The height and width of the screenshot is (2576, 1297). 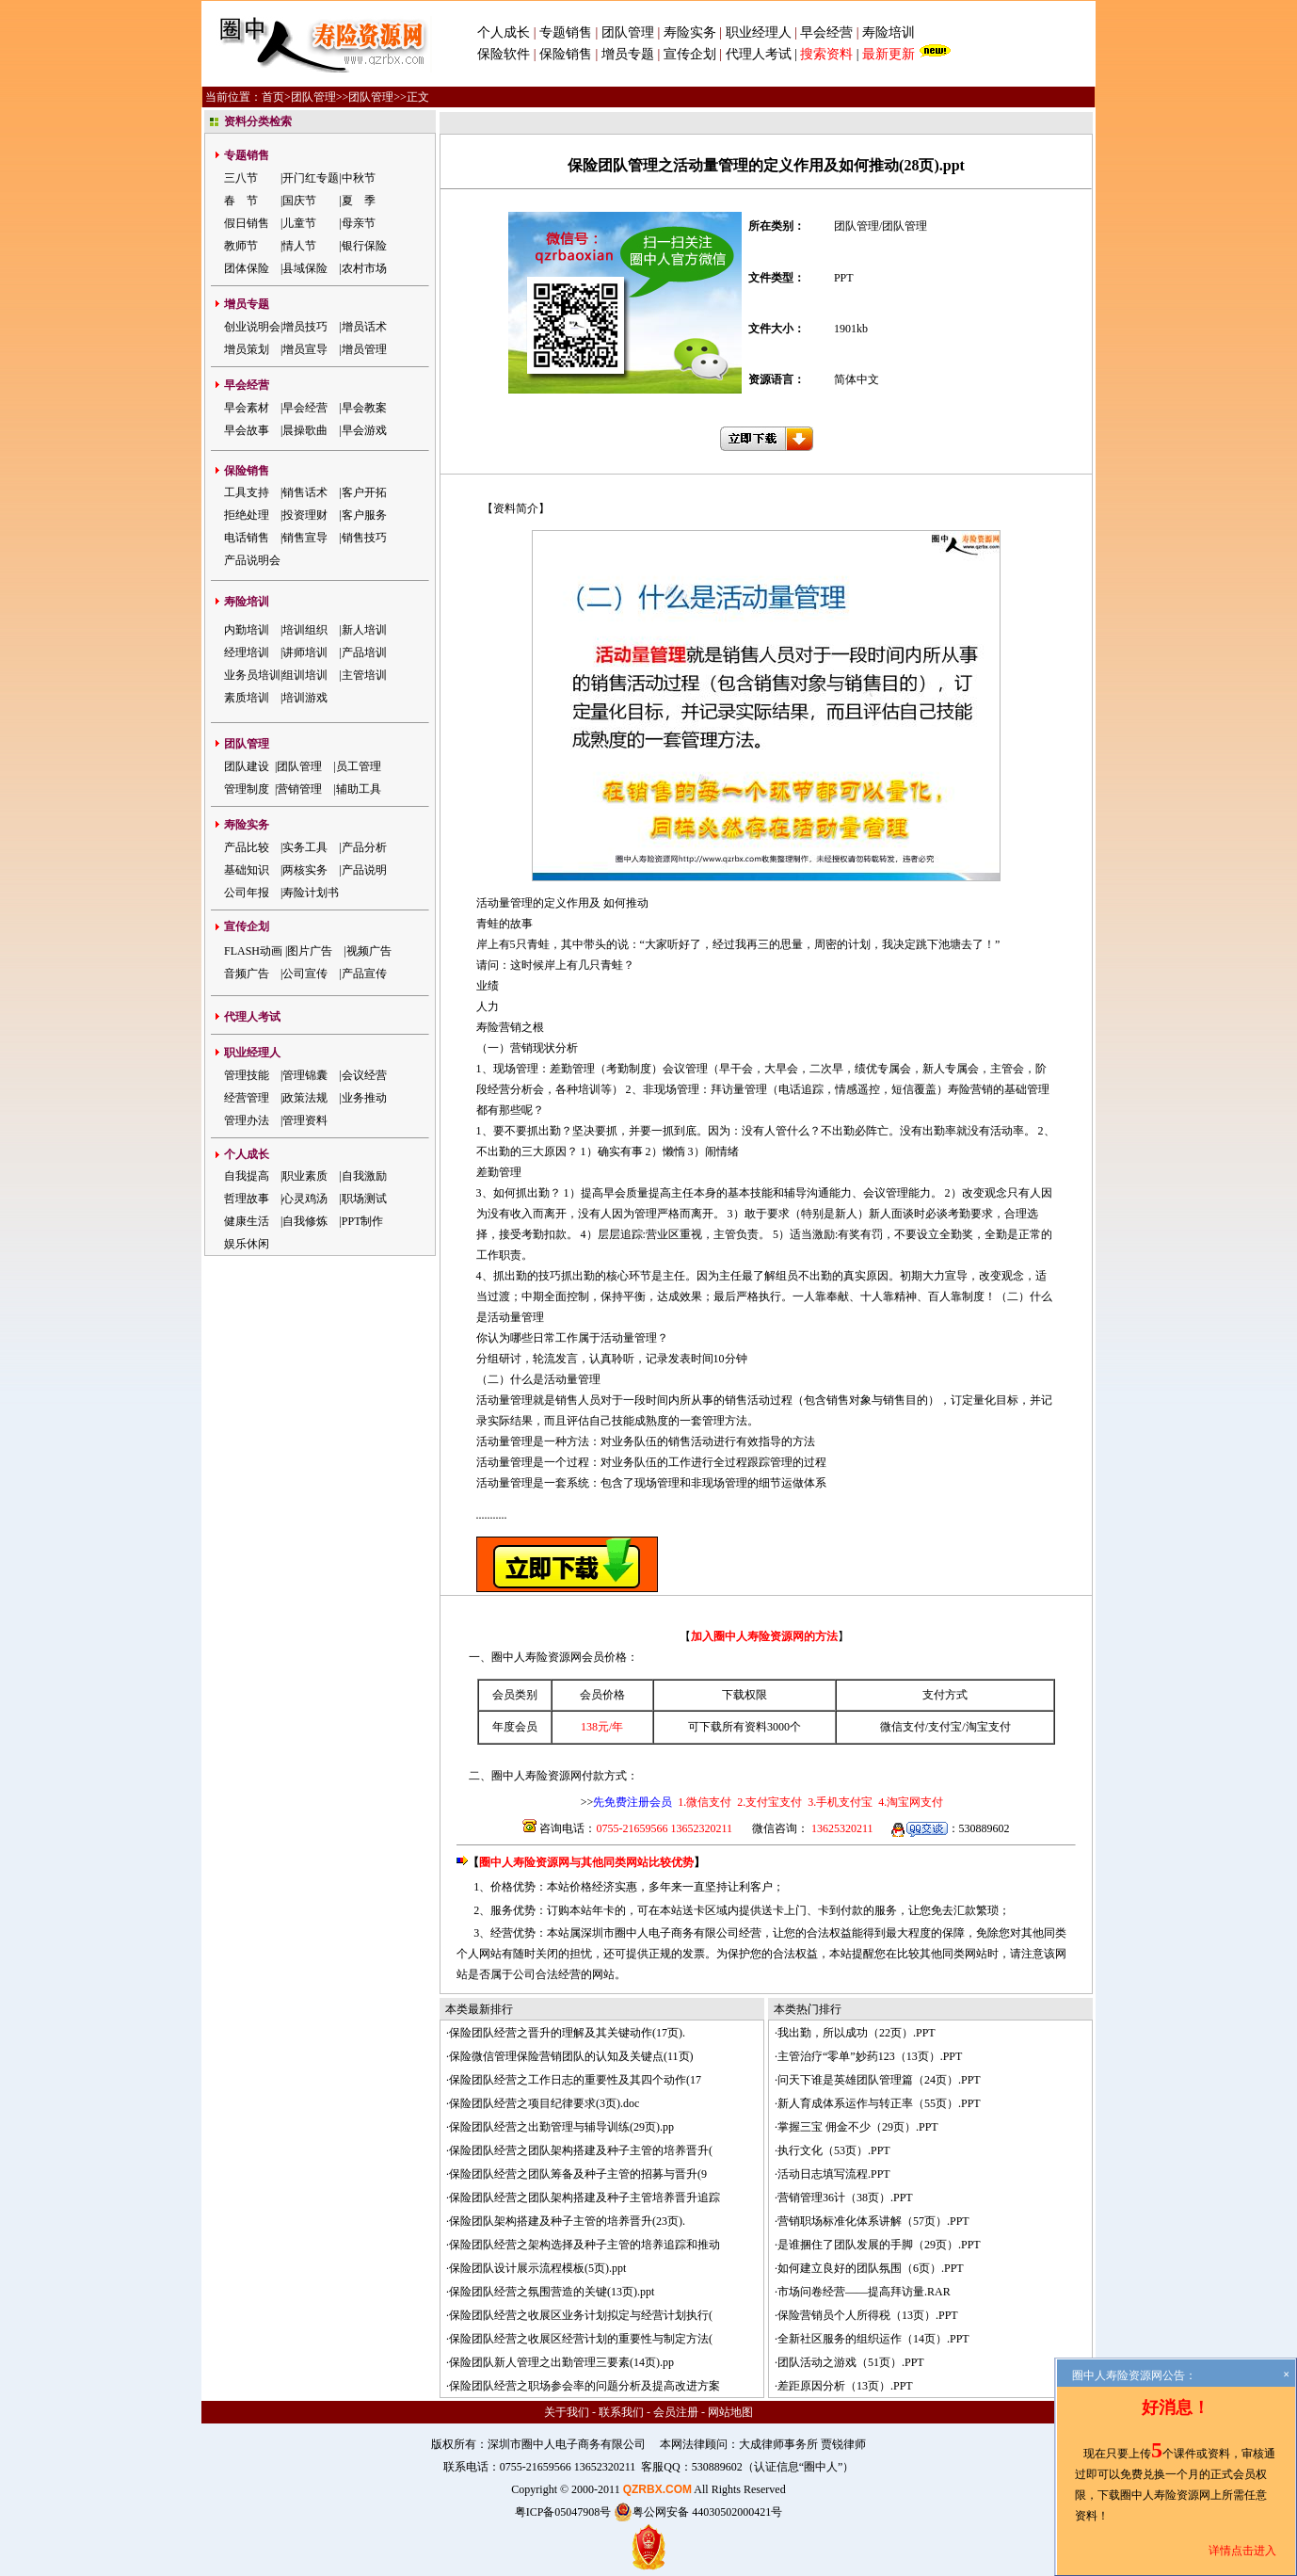 I want to click on 母亲节, so click(x=359, y=223).